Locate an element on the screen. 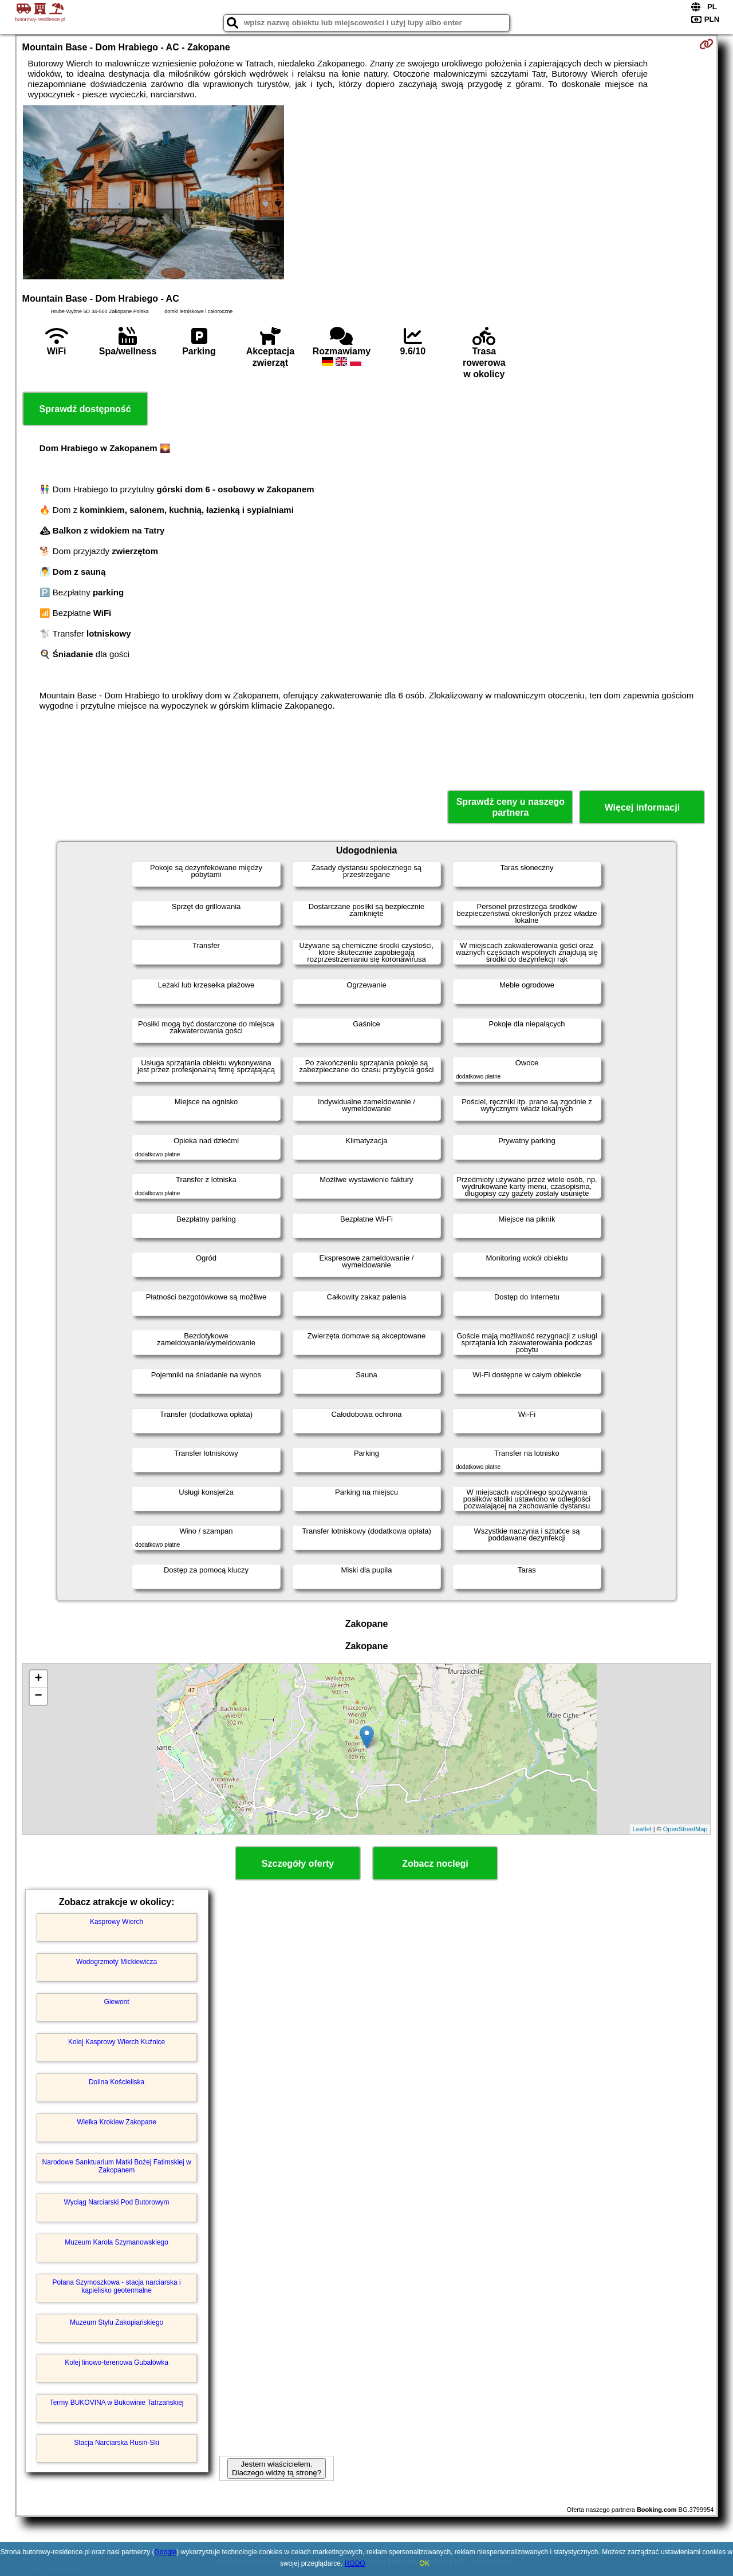  Narodowe Sanktuarium Matki Bożej Fatimskiej w Zakopanem is located at coordinates (116, 2166).